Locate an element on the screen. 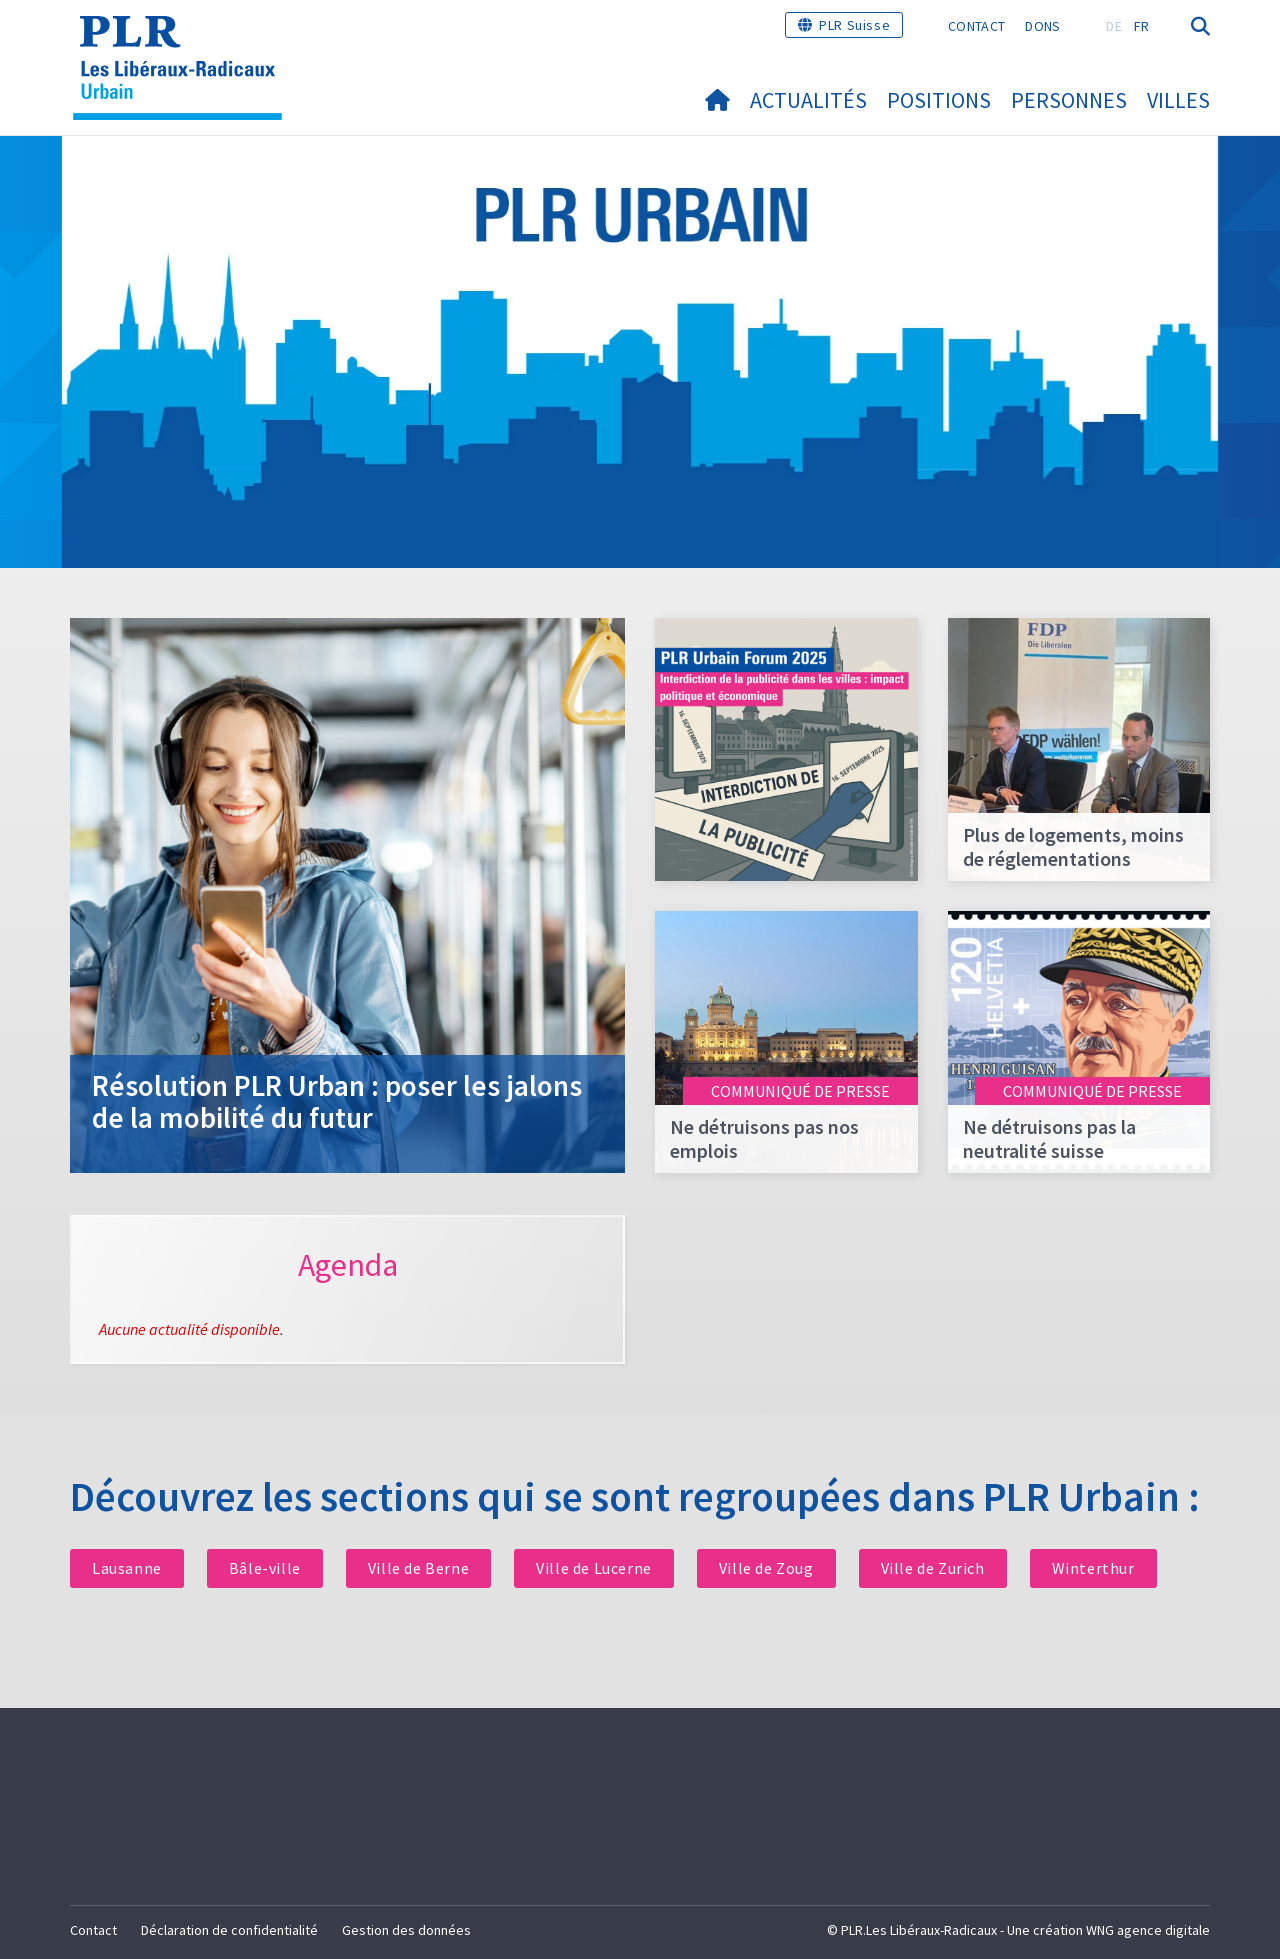  Actualités is located at coordinates (808, 100).